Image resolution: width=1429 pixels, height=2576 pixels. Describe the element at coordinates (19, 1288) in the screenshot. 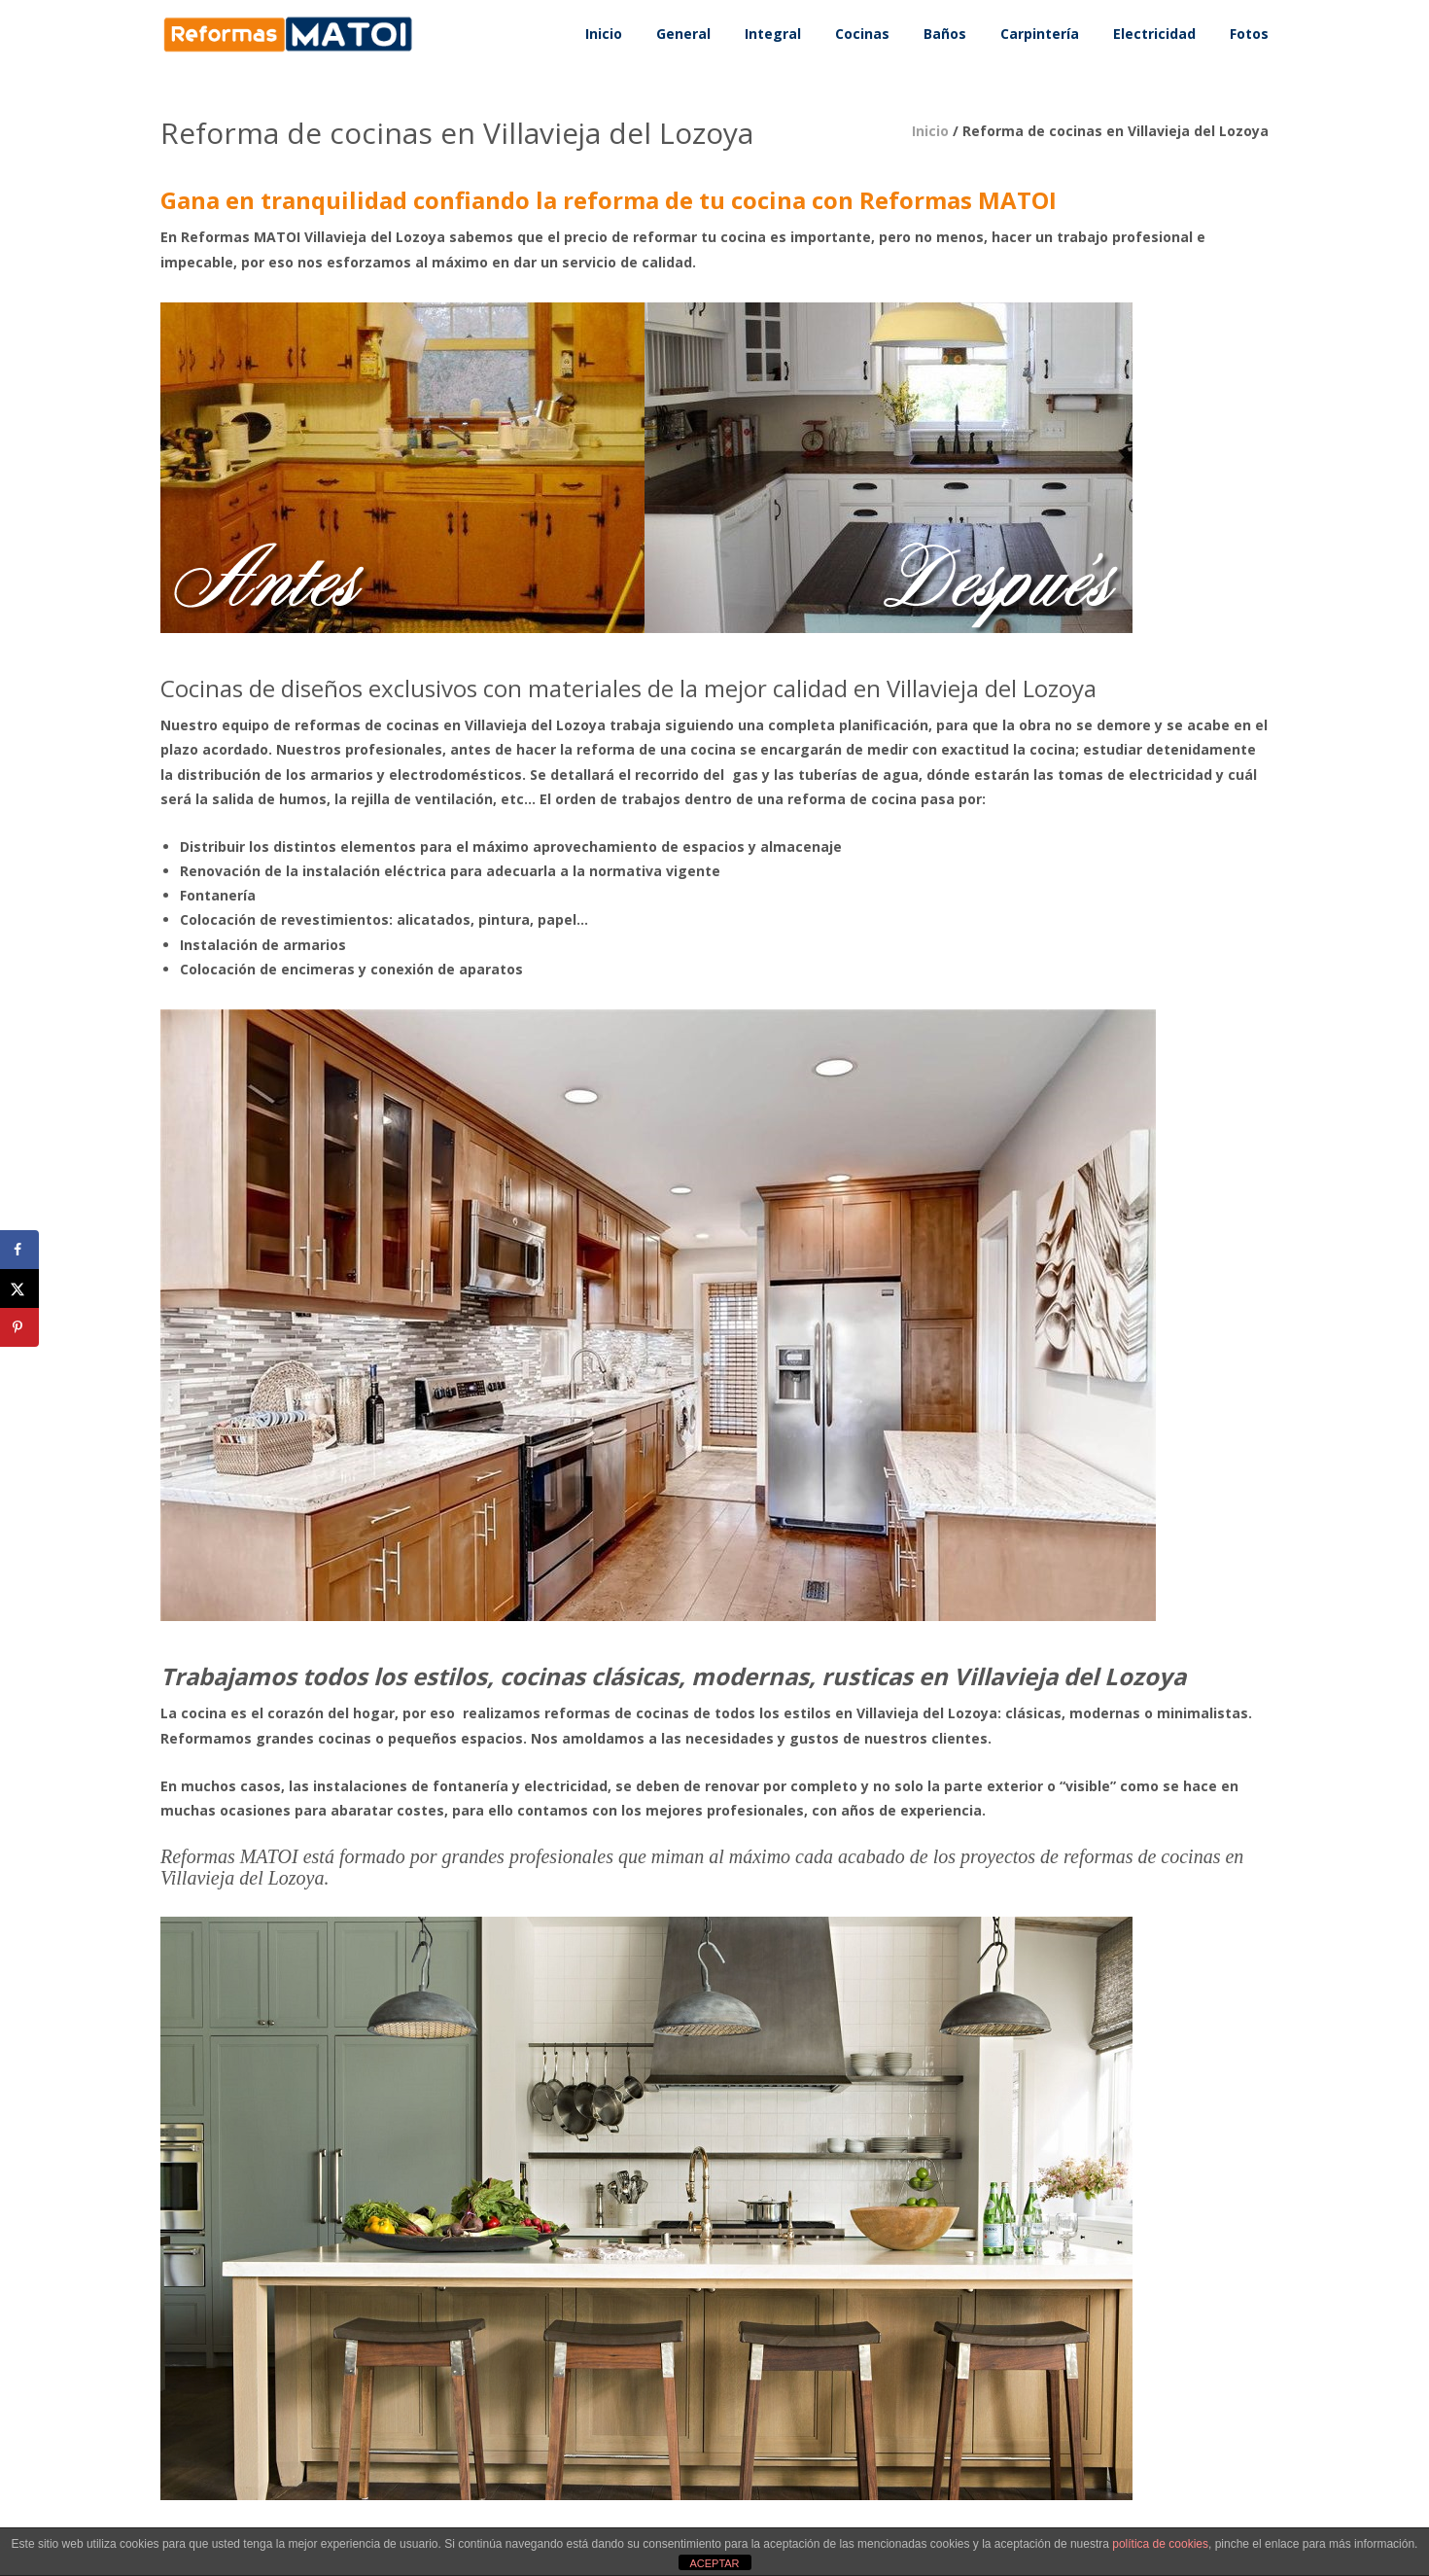

I see `[Share on X]` at that location.